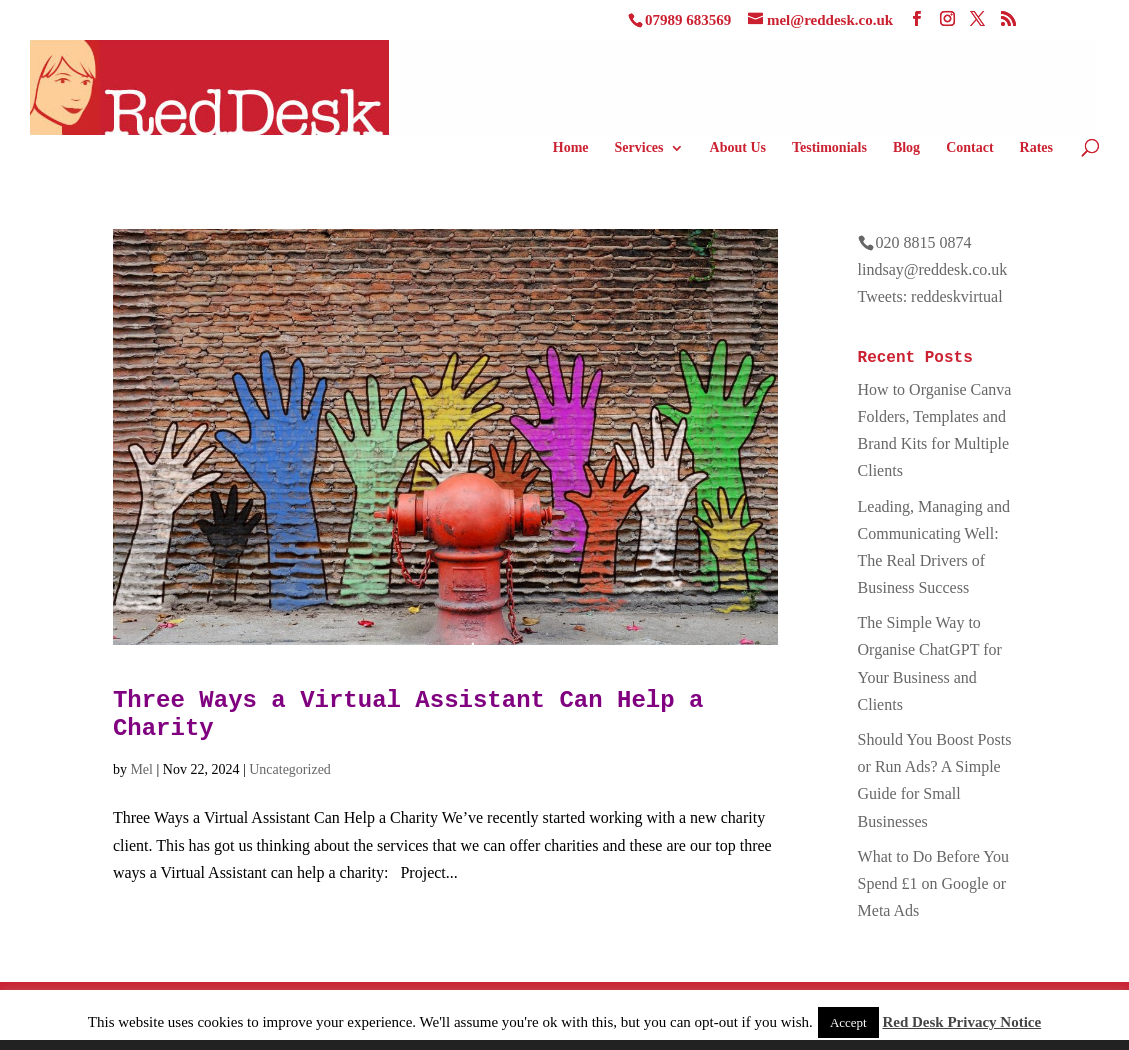 The width and height of the screenshot is (1129, 1050). What do you see at coordinates (738, 148) in the screenshot?
I see `About Us` at bounding box center [738, 148].